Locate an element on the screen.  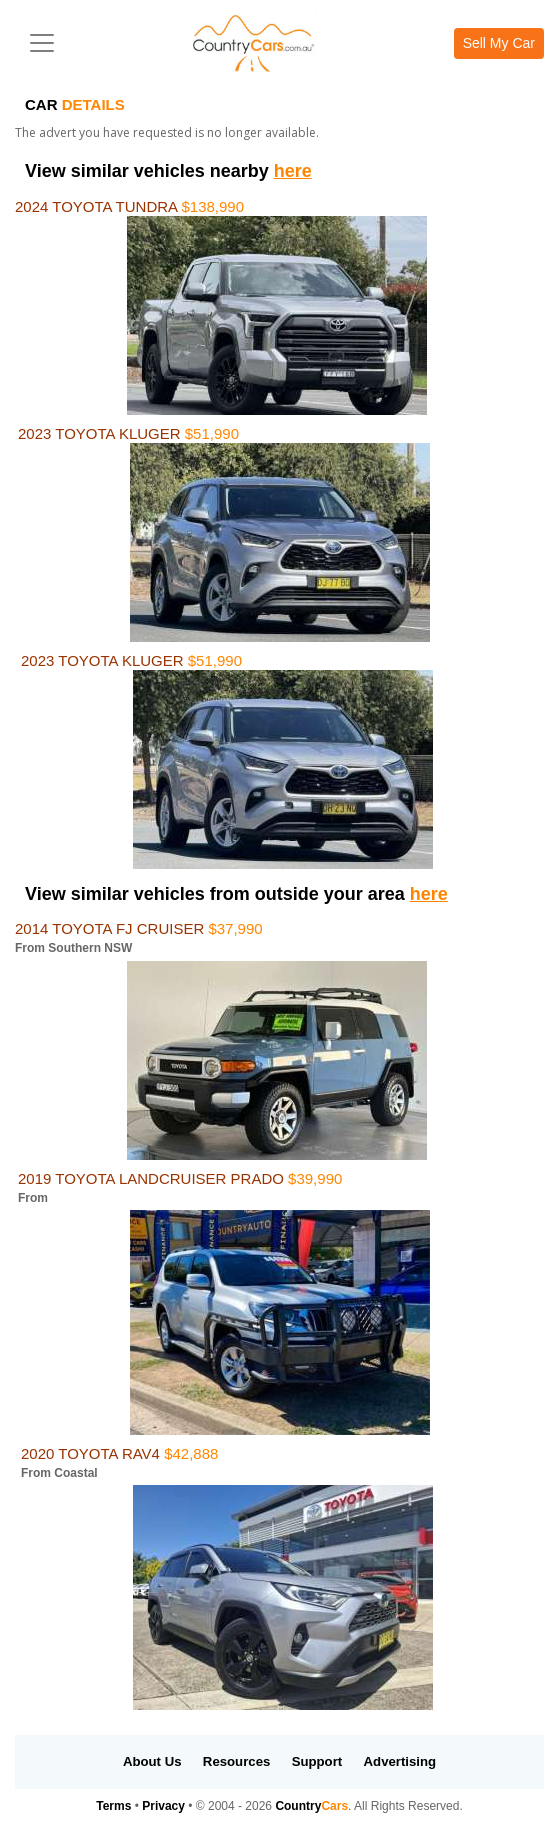
Terms is located at coordinates (113, 1806).